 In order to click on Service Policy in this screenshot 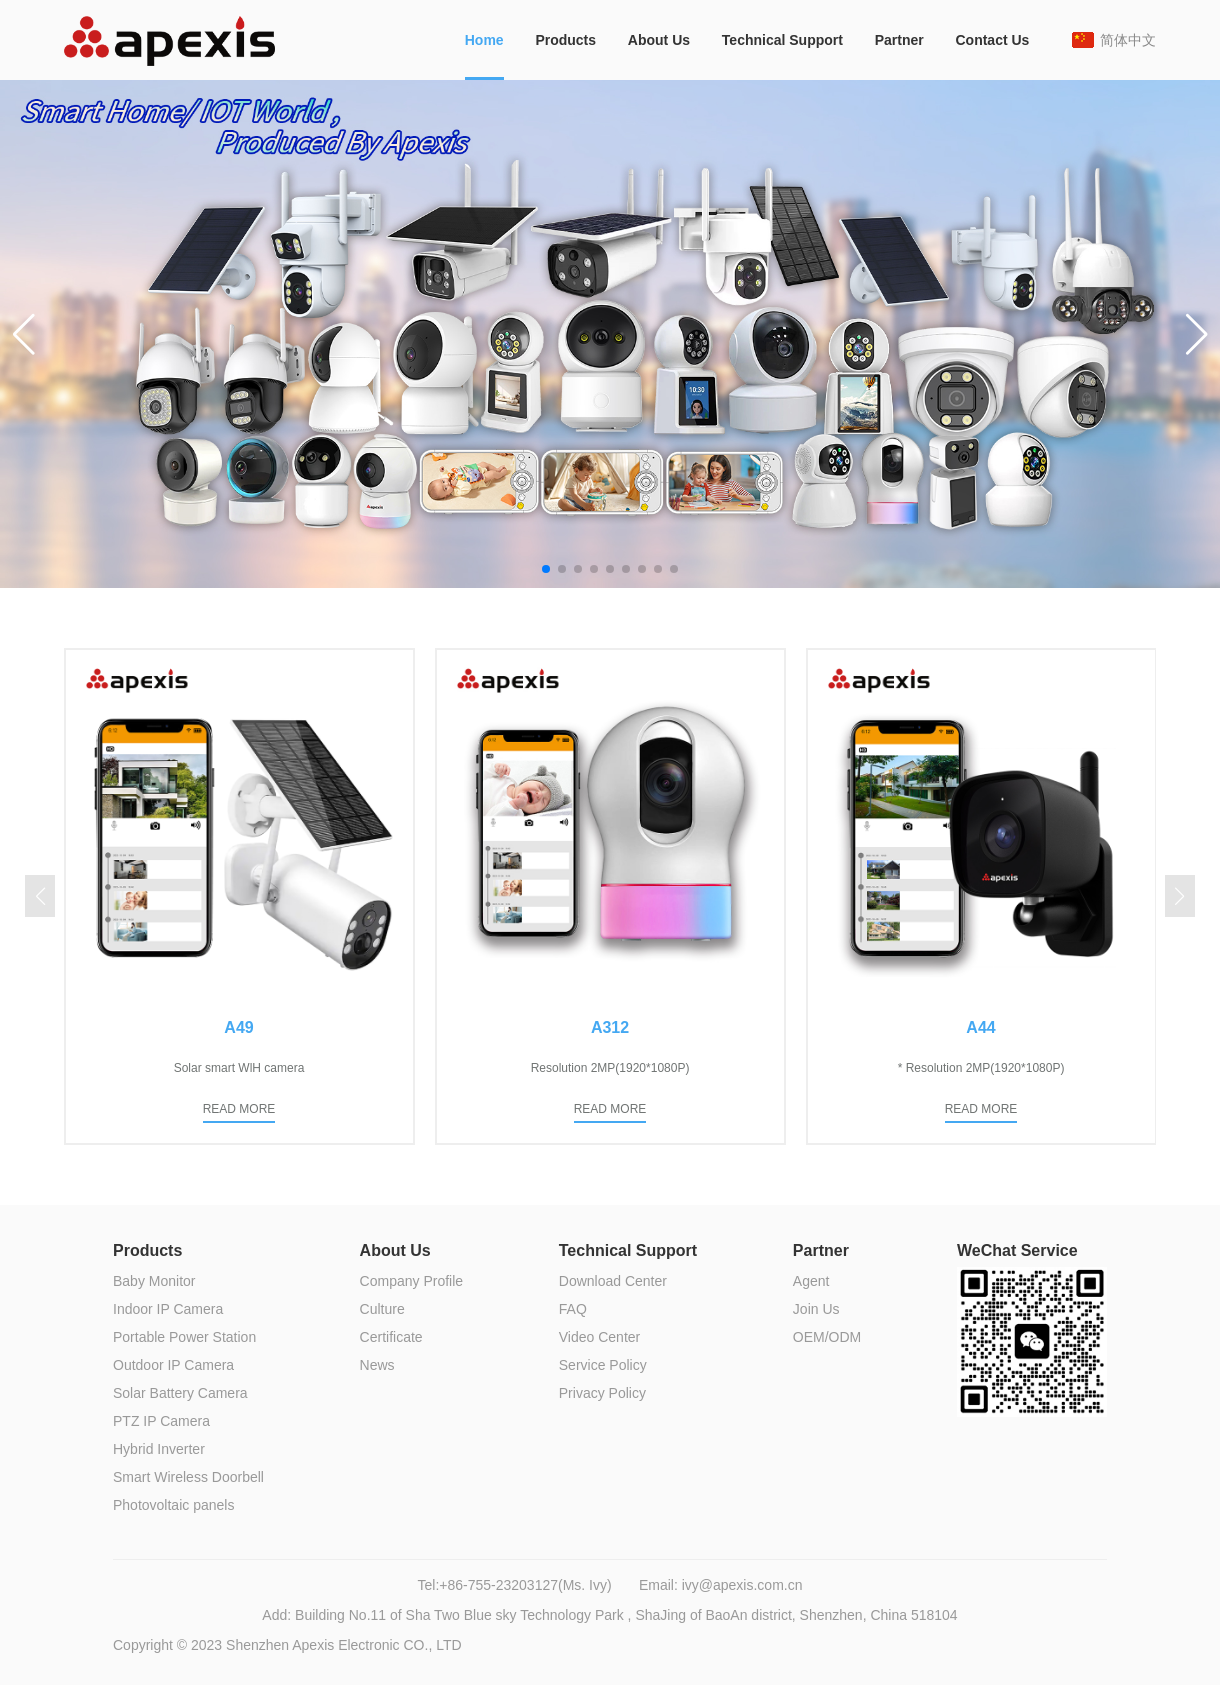, I will do `click(603, 1365)`.